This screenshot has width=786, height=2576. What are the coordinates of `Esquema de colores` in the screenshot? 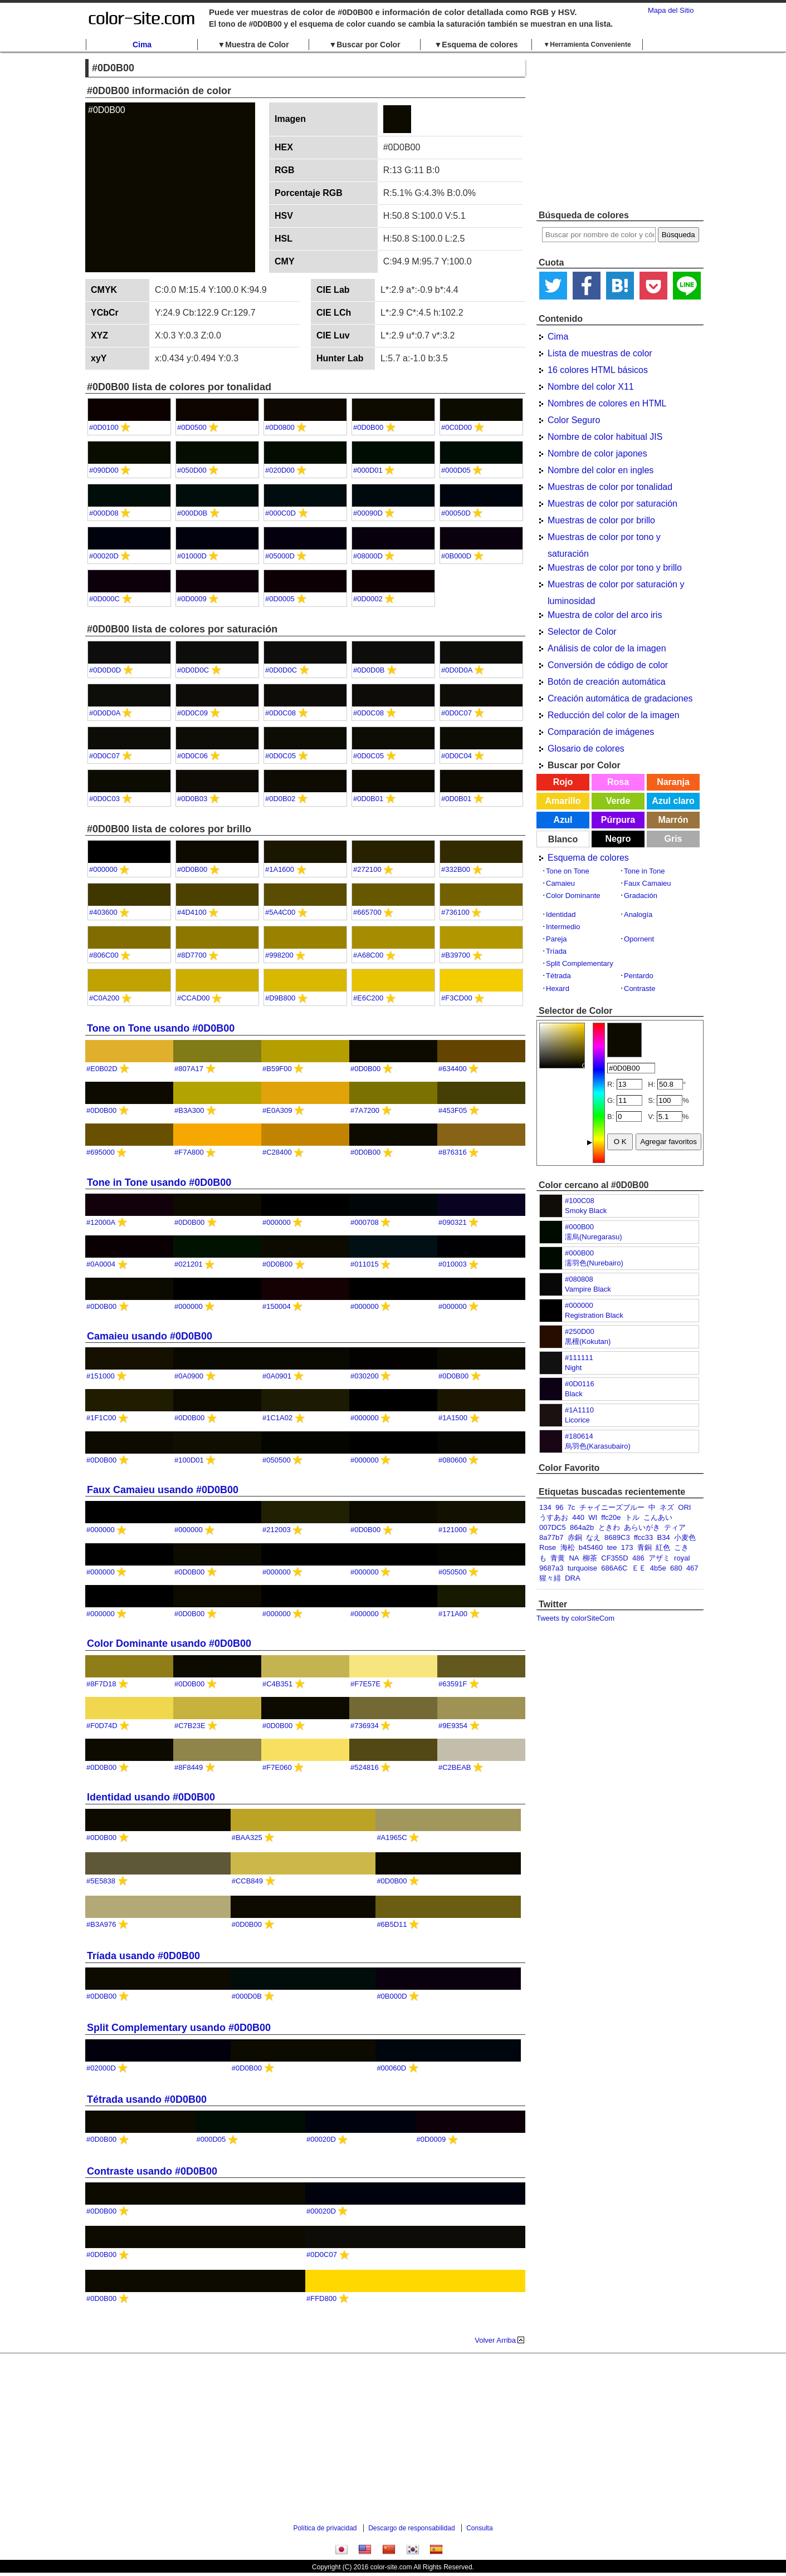 It's located at (588, 857).